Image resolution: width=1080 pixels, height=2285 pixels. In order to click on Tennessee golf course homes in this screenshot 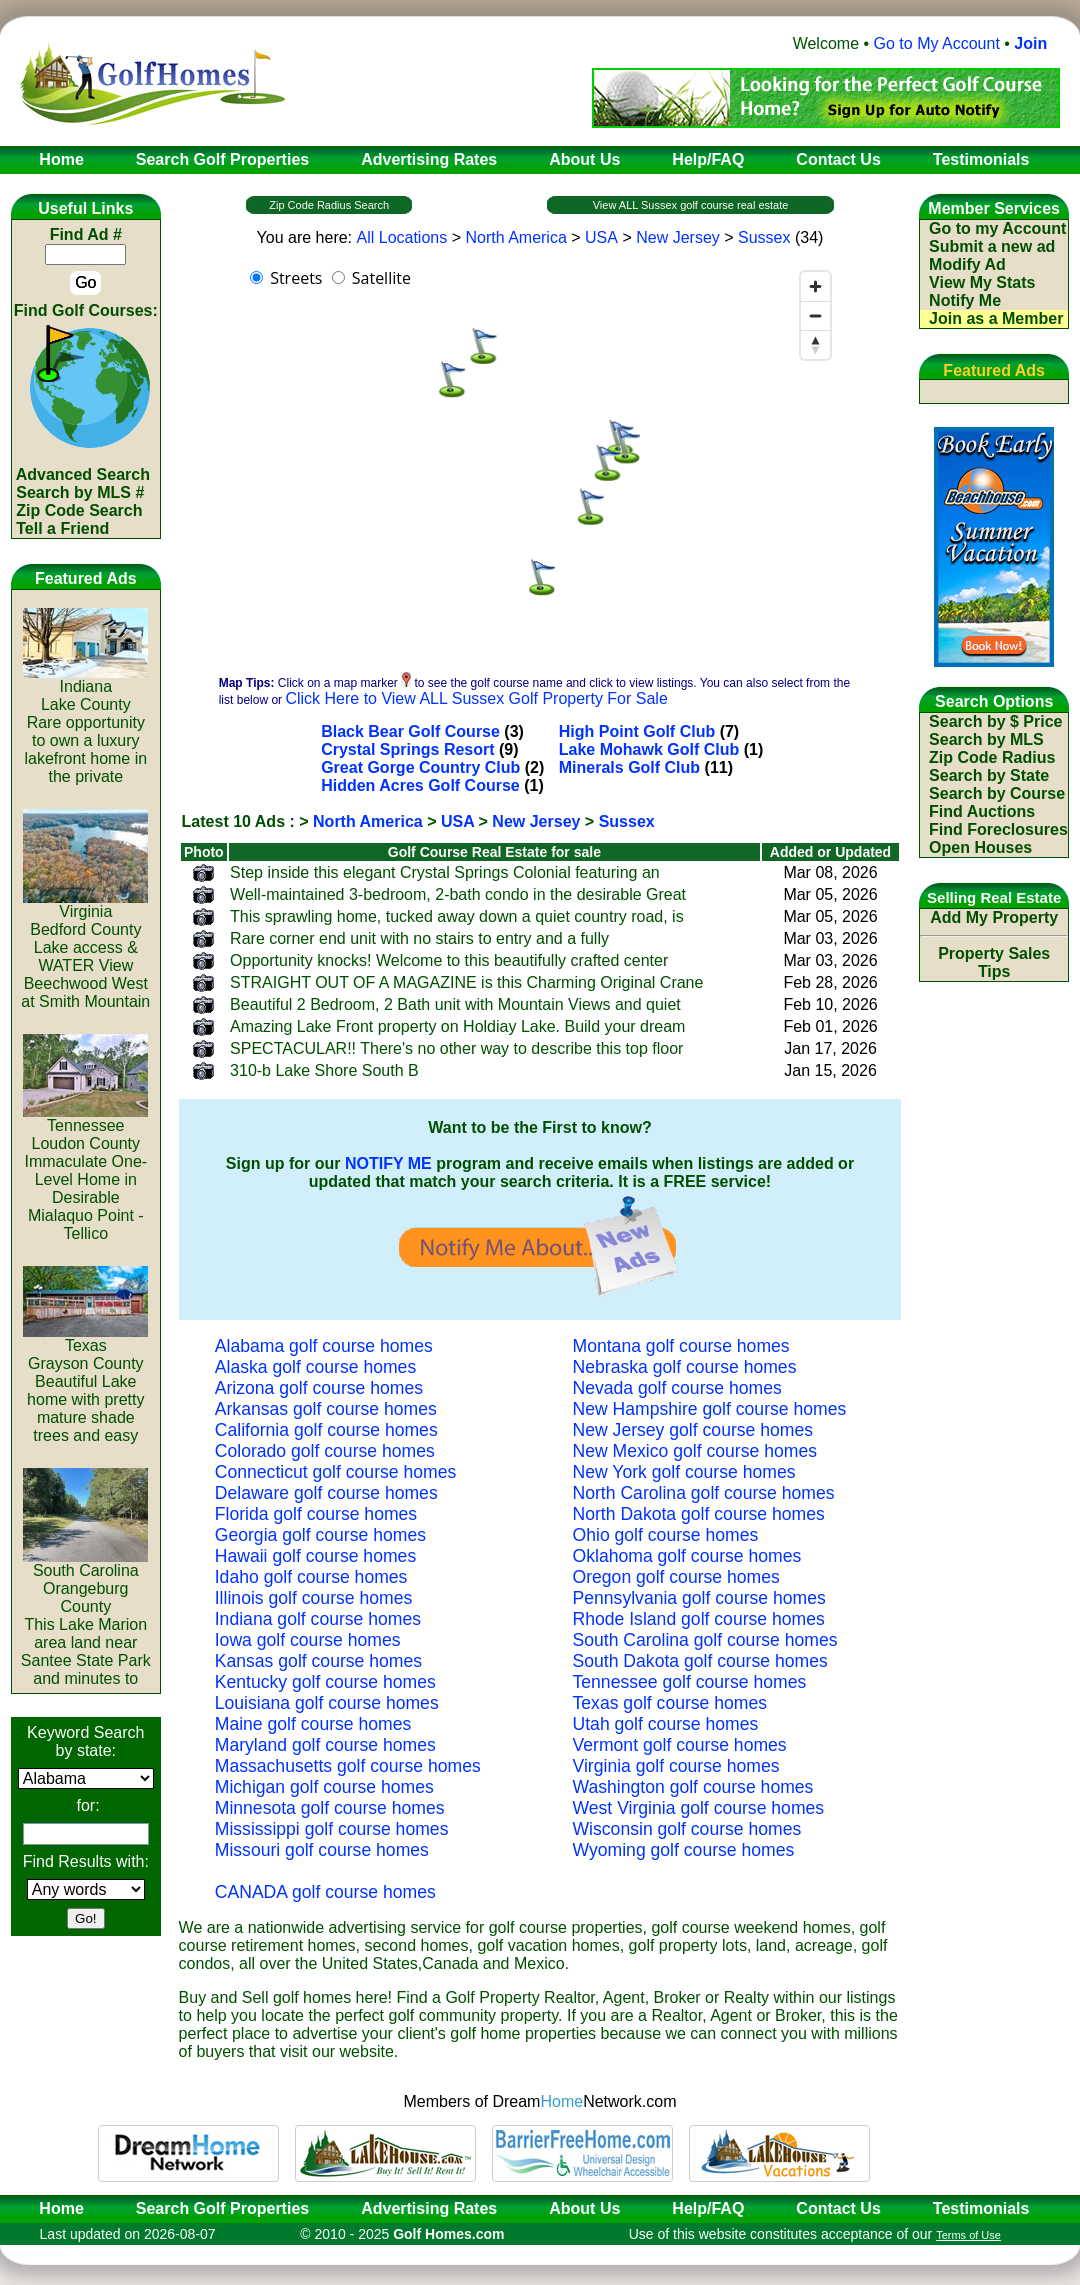, I will do `click(690, 1682)`.